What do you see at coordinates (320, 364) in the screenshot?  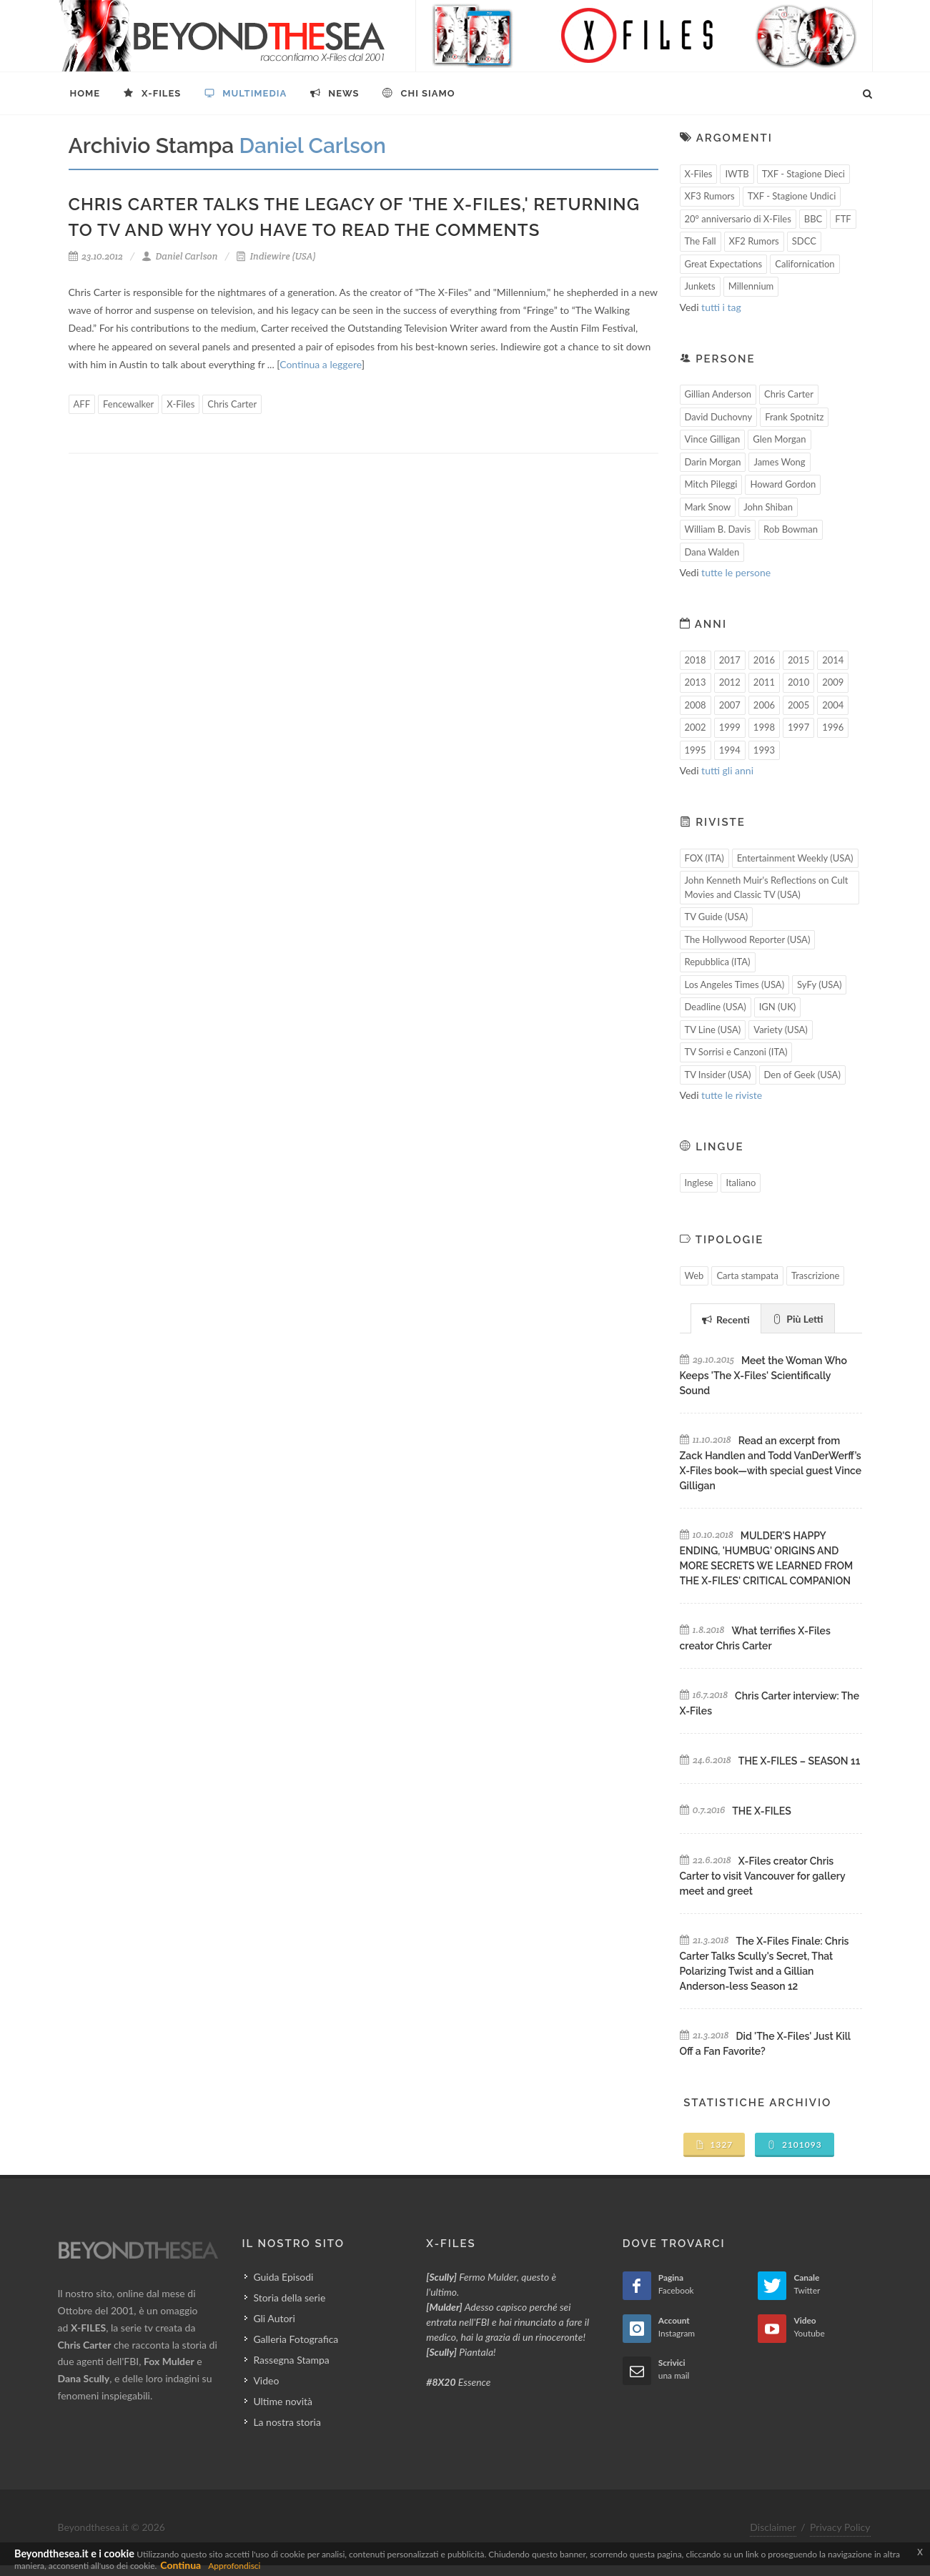 I see `Continua a leggere` at bounding box center [320, 364].